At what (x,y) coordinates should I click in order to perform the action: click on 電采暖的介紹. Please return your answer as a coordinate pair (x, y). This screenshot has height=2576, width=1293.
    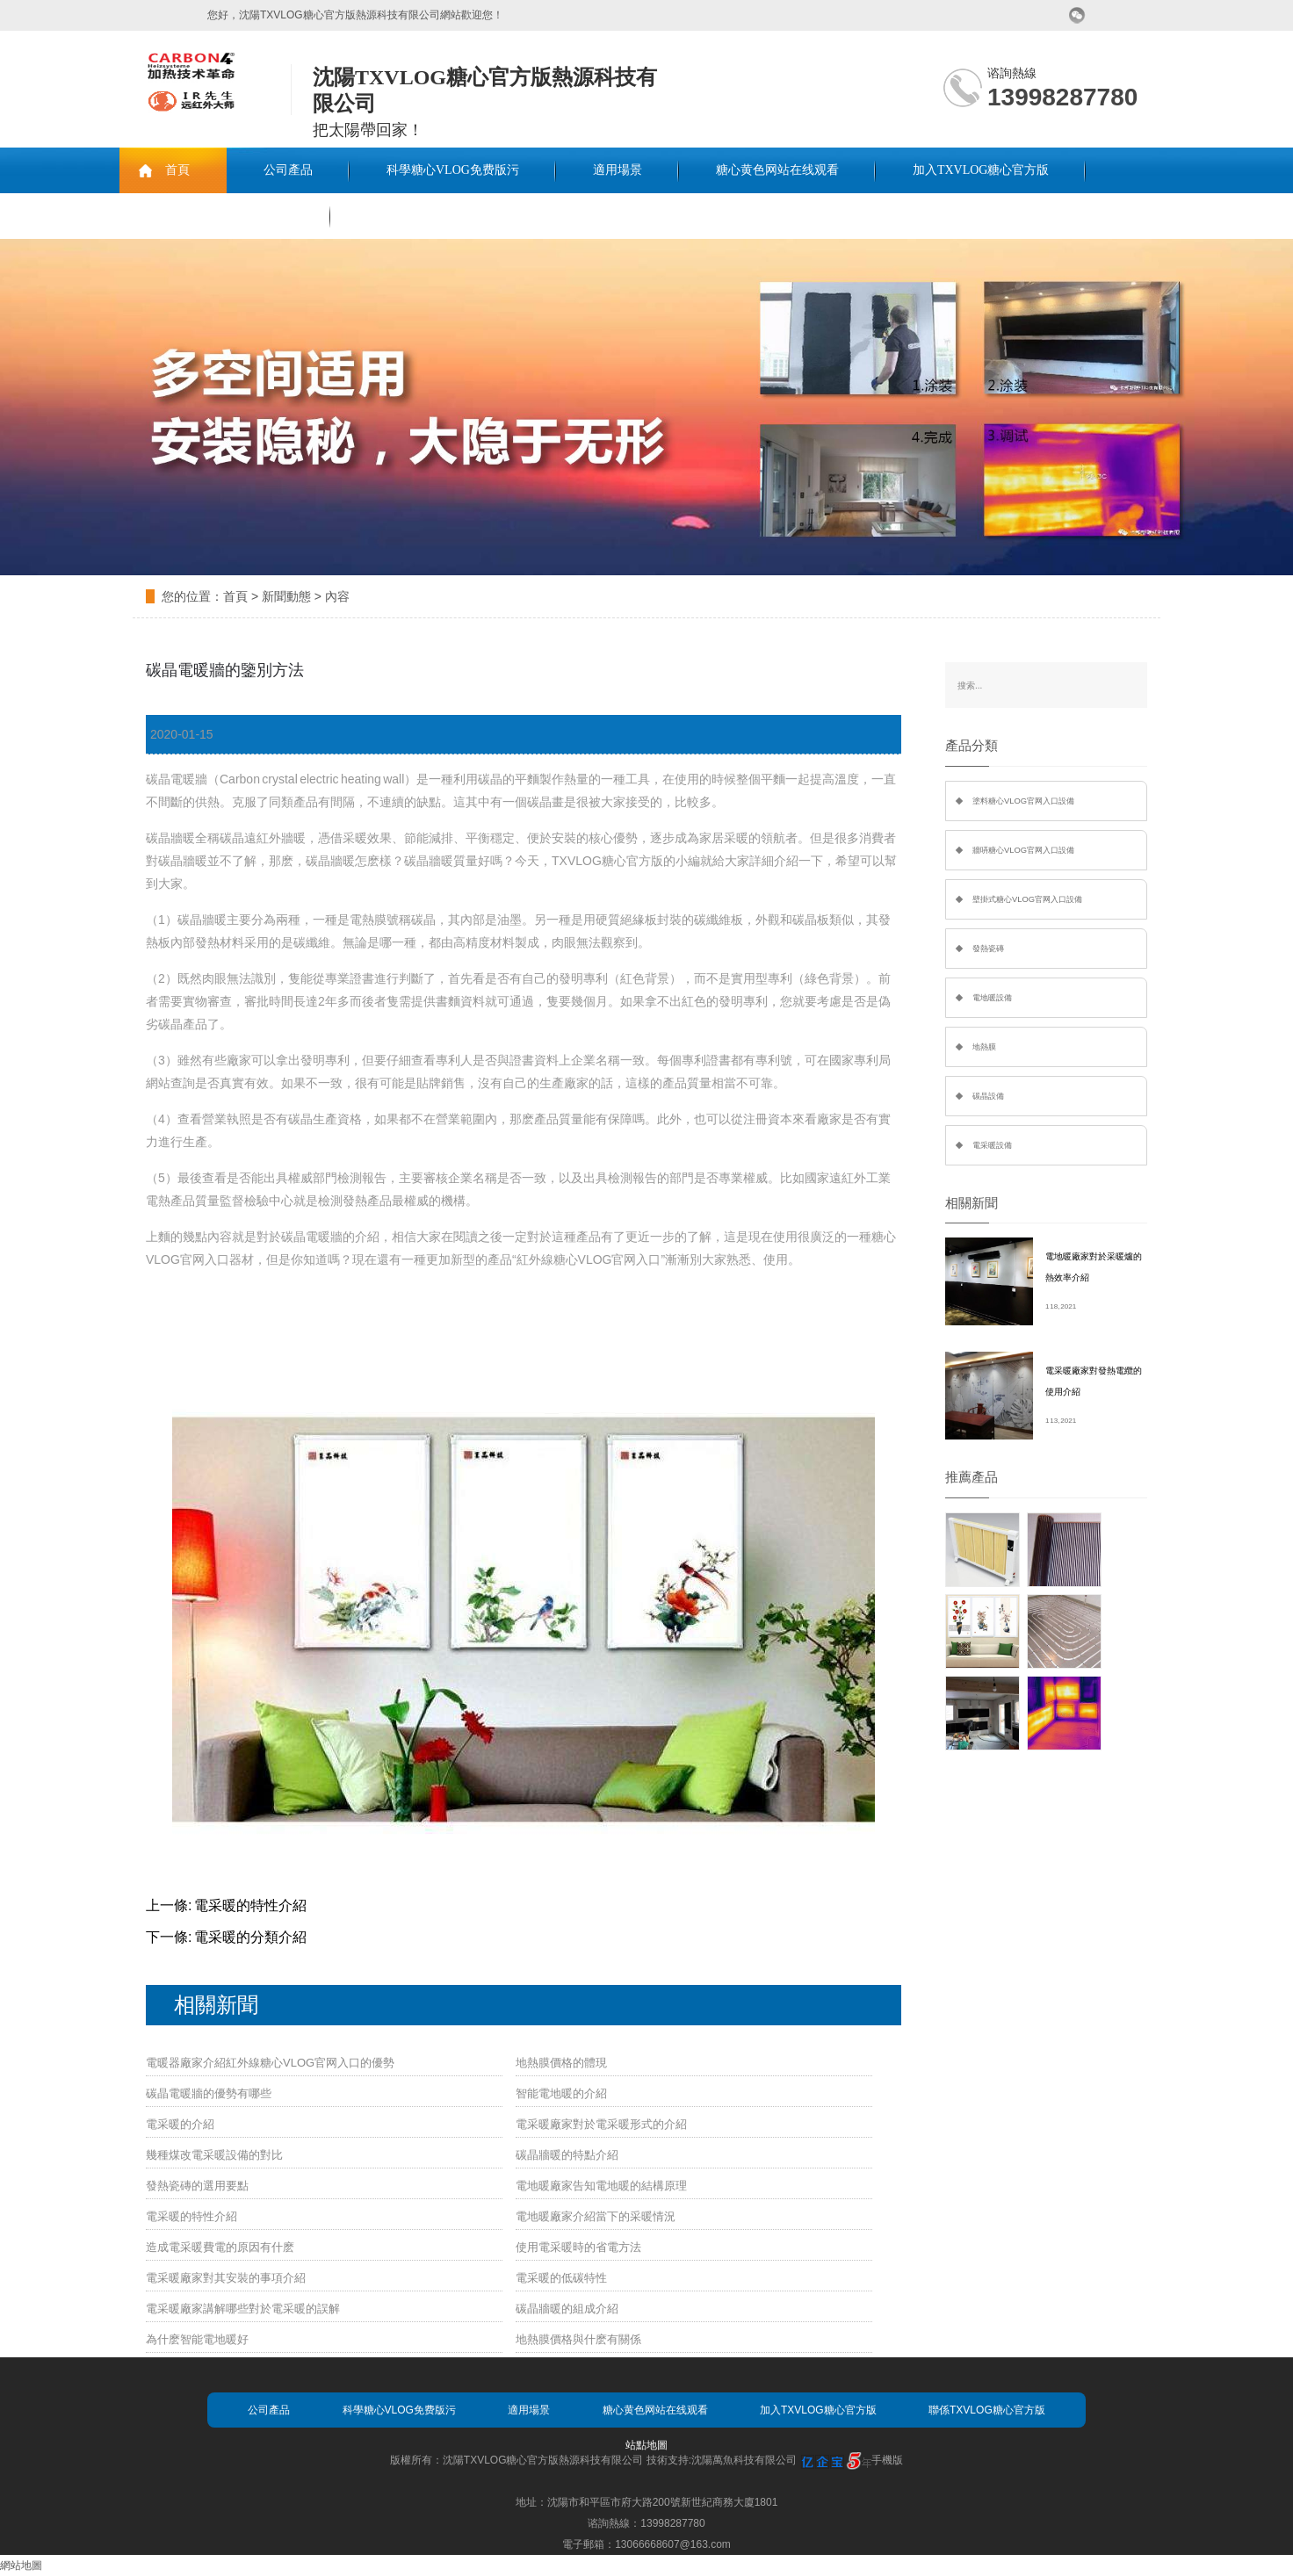
    Looking at the image, I should click on (180, 2124).